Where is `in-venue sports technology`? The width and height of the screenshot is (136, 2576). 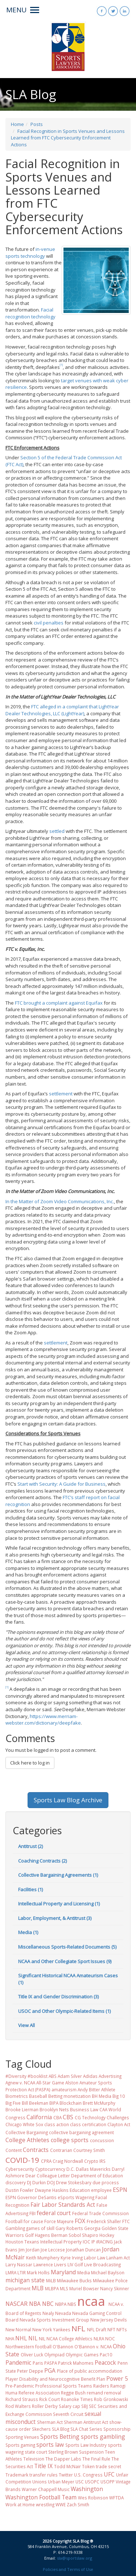
in-venue sports technology is located at coordinates (30, 252).